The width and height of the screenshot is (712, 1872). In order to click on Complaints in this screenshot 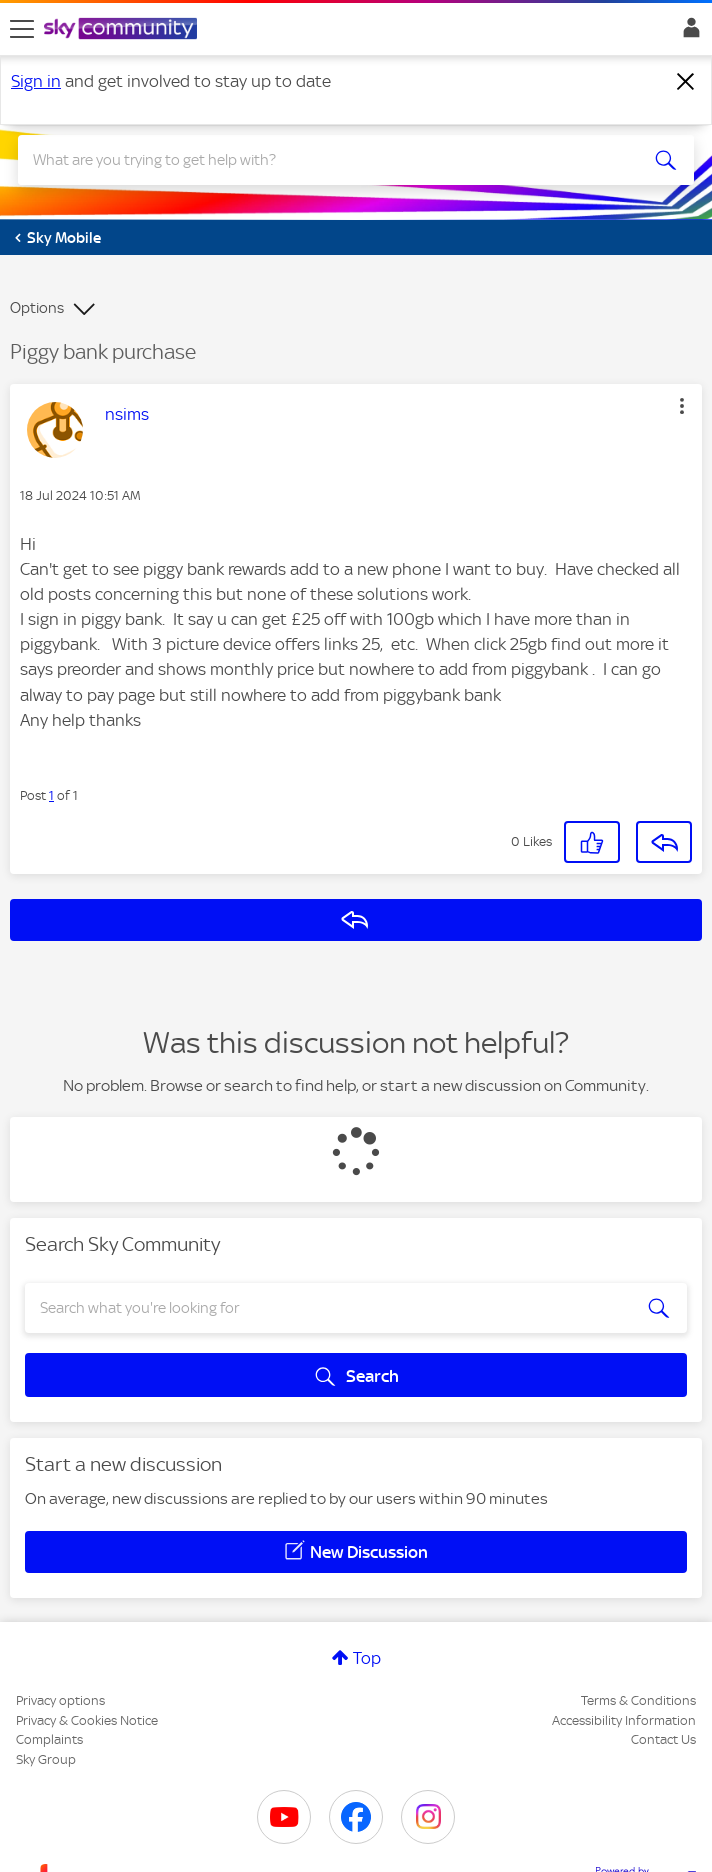, I will do `click(49, 1739)`.